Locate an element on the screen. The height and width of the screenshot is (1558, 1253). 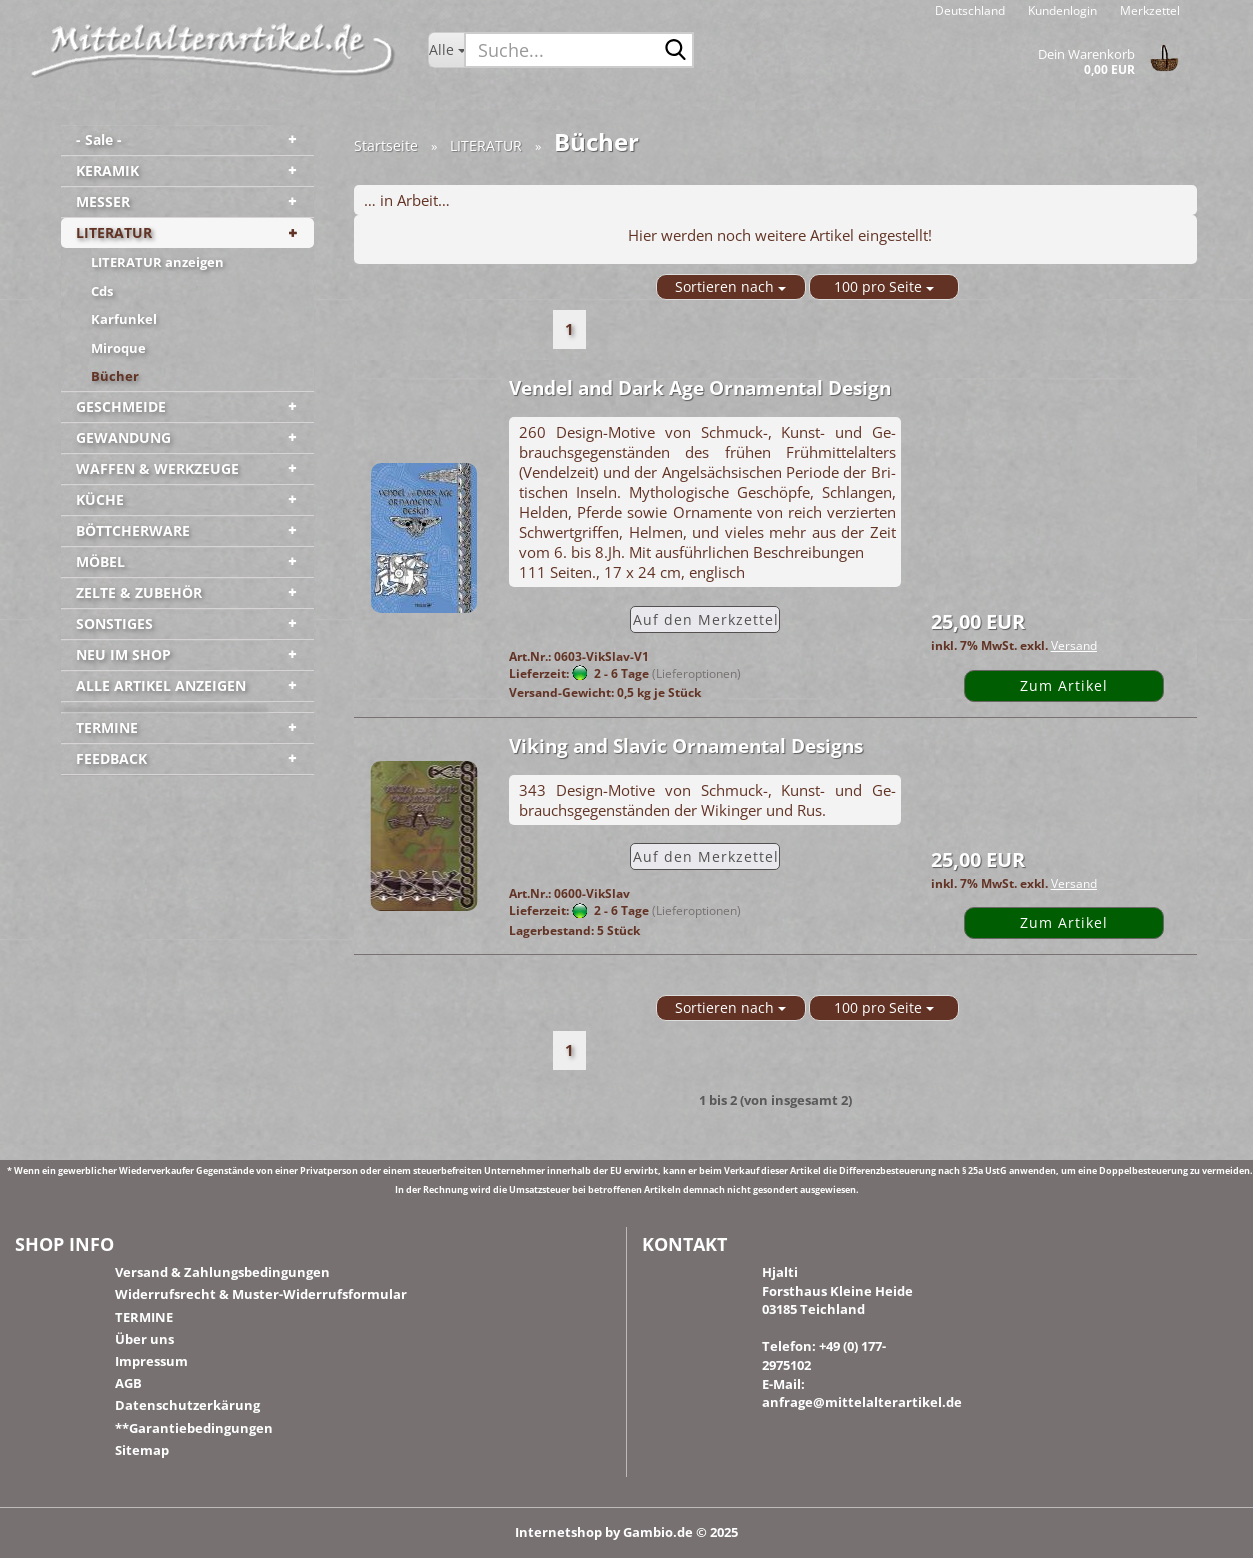
Widerrufsrecht & Muster-Widerrufsformular is located at coordinates (261, 1294).